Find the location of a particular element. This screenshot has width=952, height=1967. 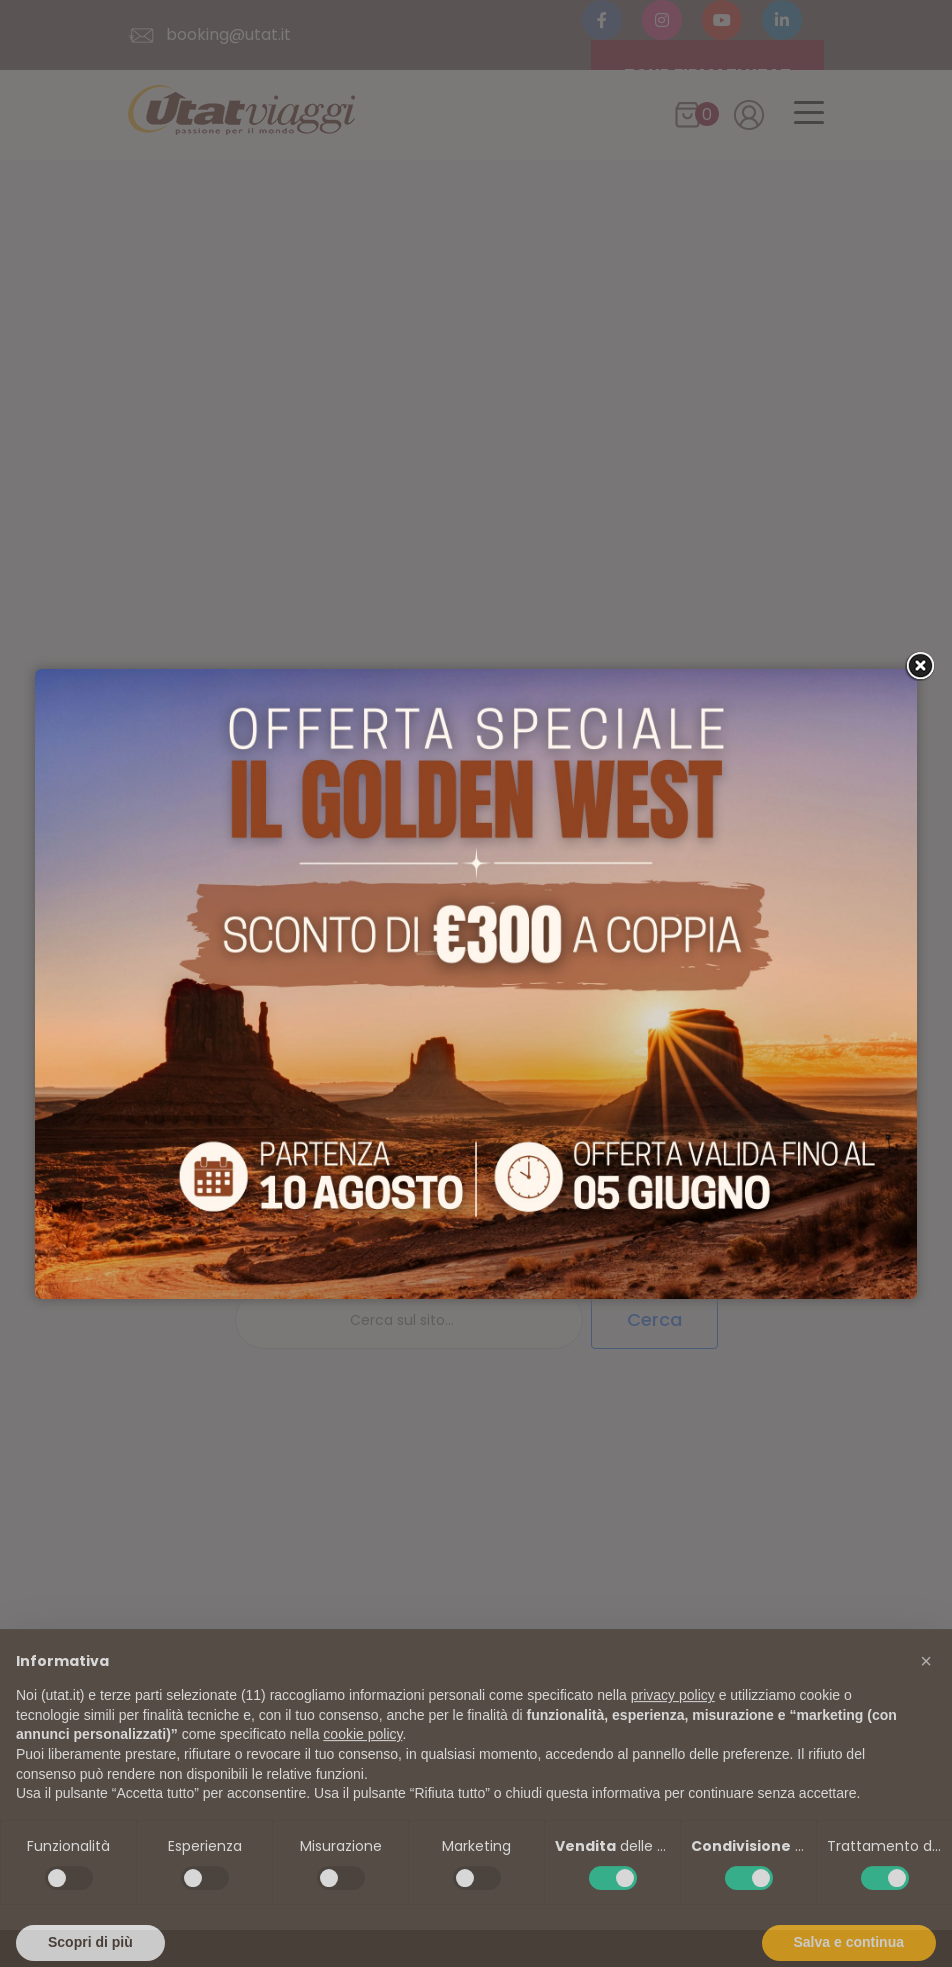

privacy policy [button] is located at coordinates (673, 1726).